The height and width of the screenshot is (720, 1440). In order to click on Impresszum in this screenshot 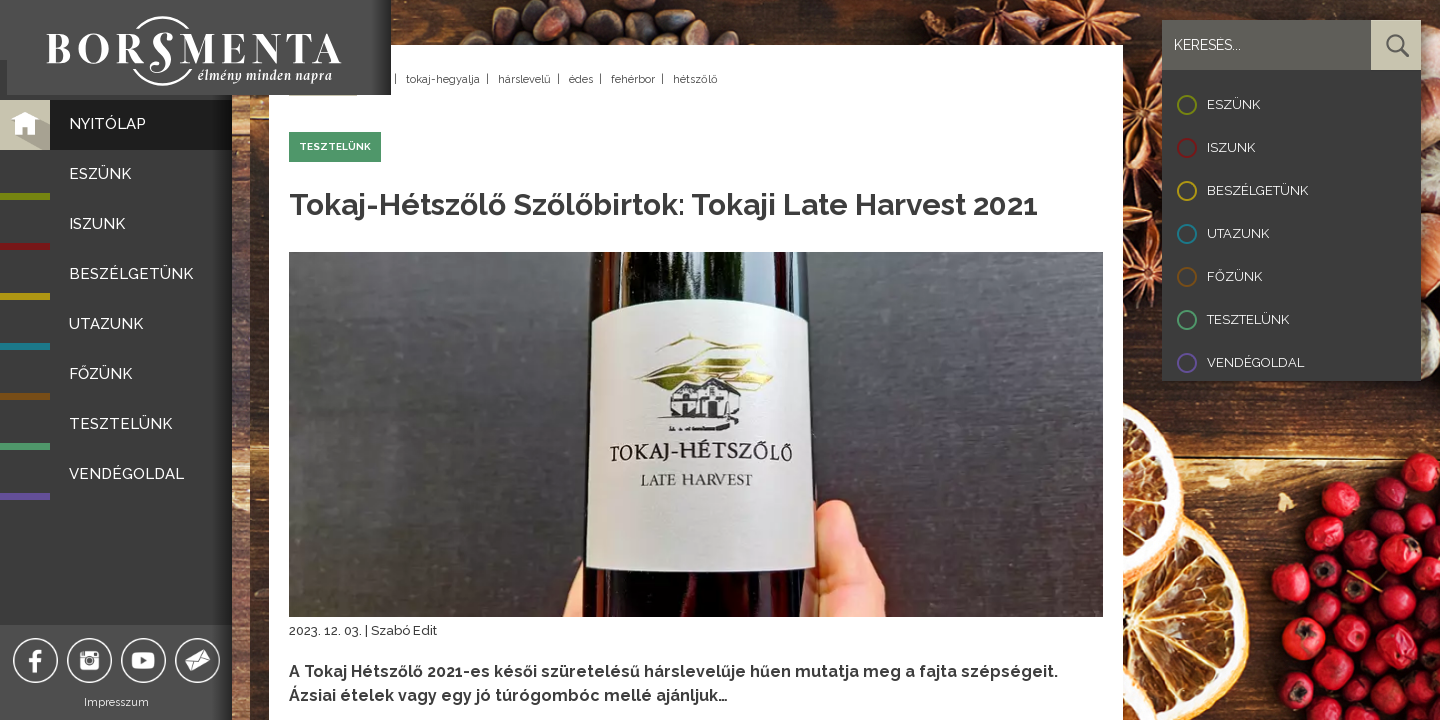, I will do `click(125, 702)`.